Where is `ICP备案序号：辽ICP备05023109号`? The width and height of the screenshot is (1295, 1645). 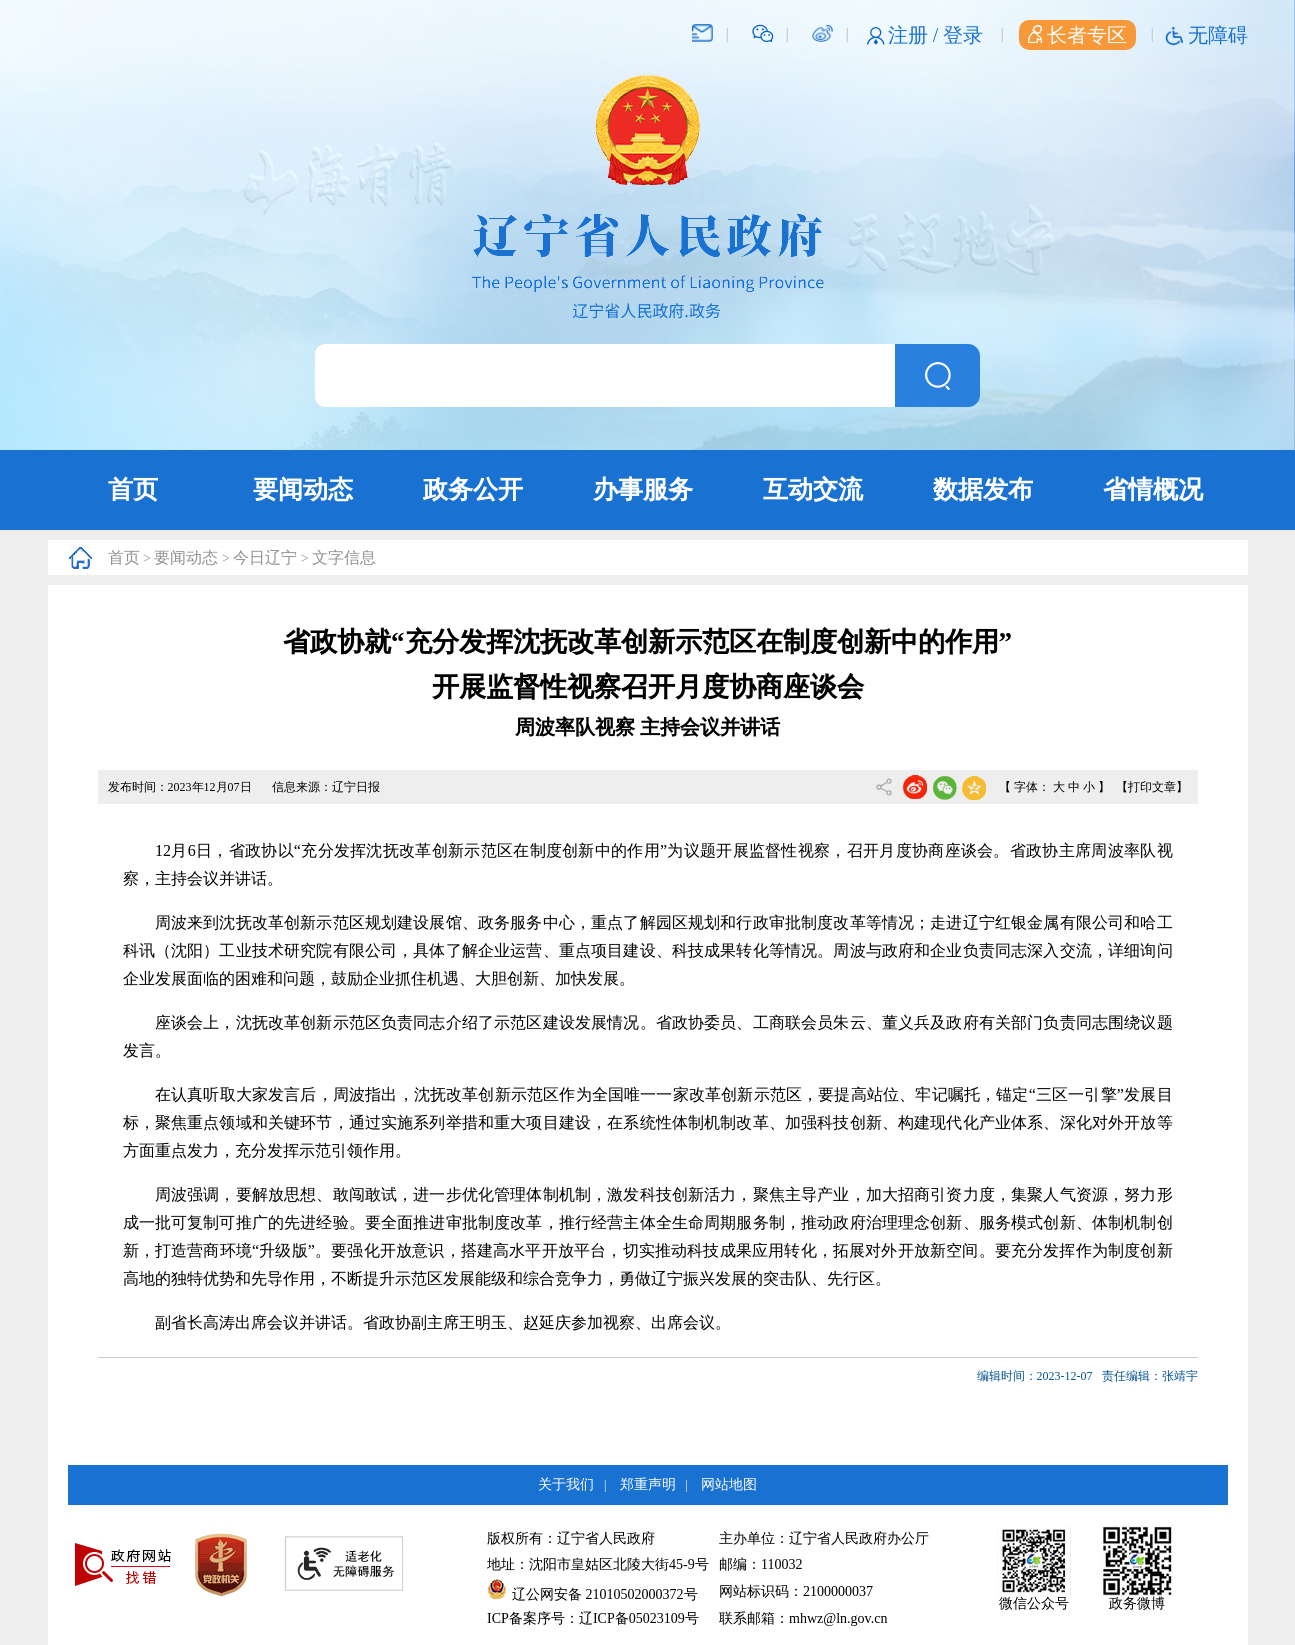 ICP备案序号：辽ICP备05023109号 is located at coordinates (593, 1618).